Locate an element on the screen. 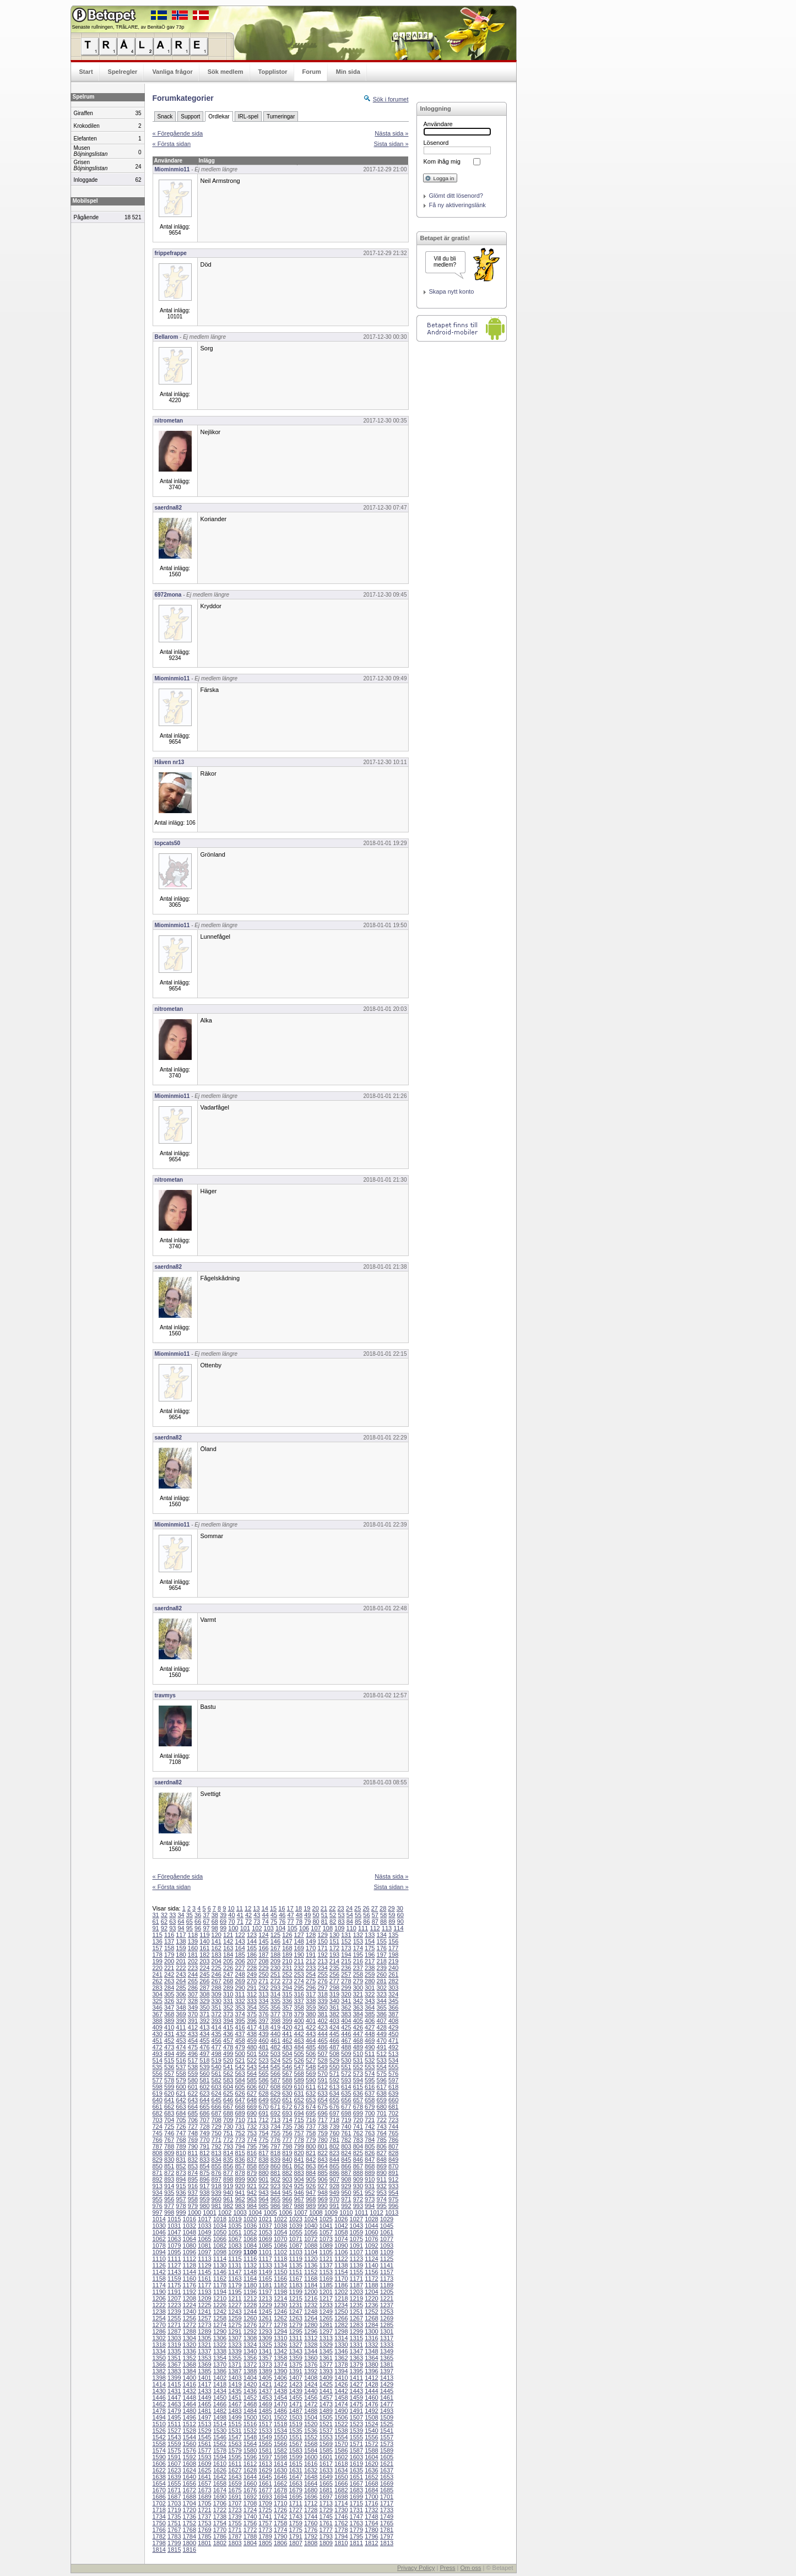 This screenshot has height=2576, width=796. 1090 is located at coordinates (341, 2245).